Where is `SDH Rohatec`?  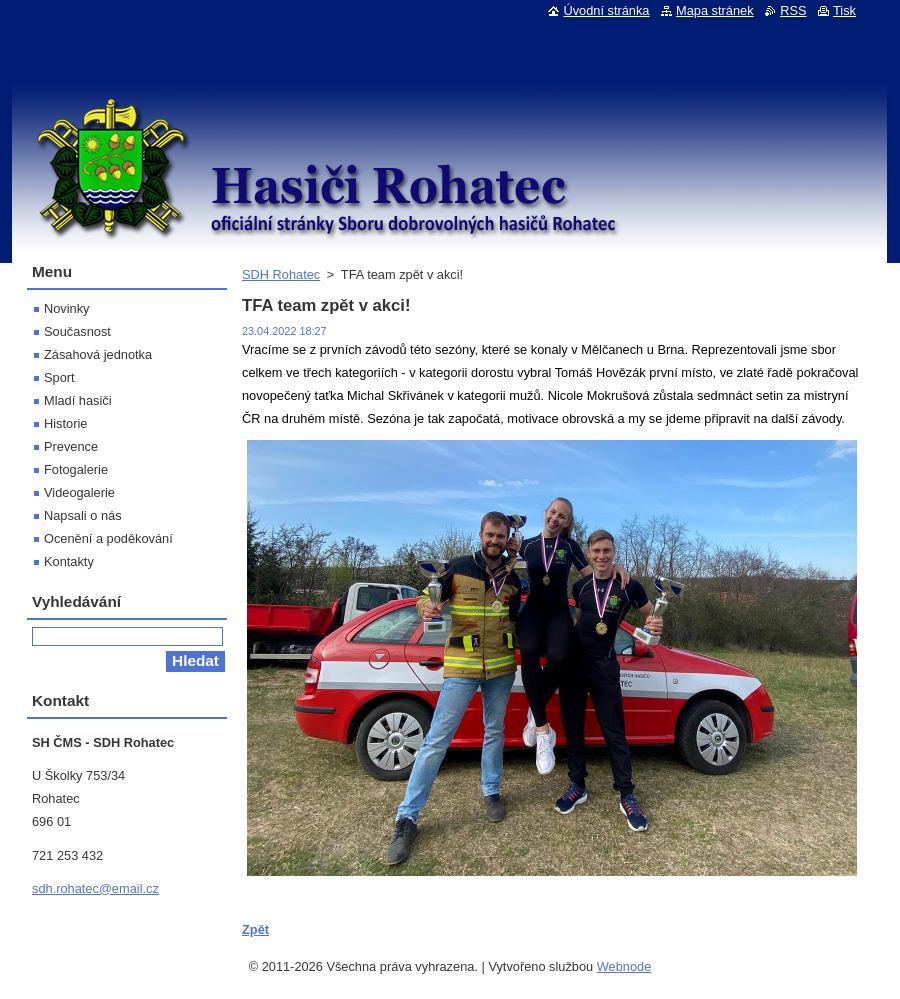 SDH Rohatec is located at coordinates (281, 274).